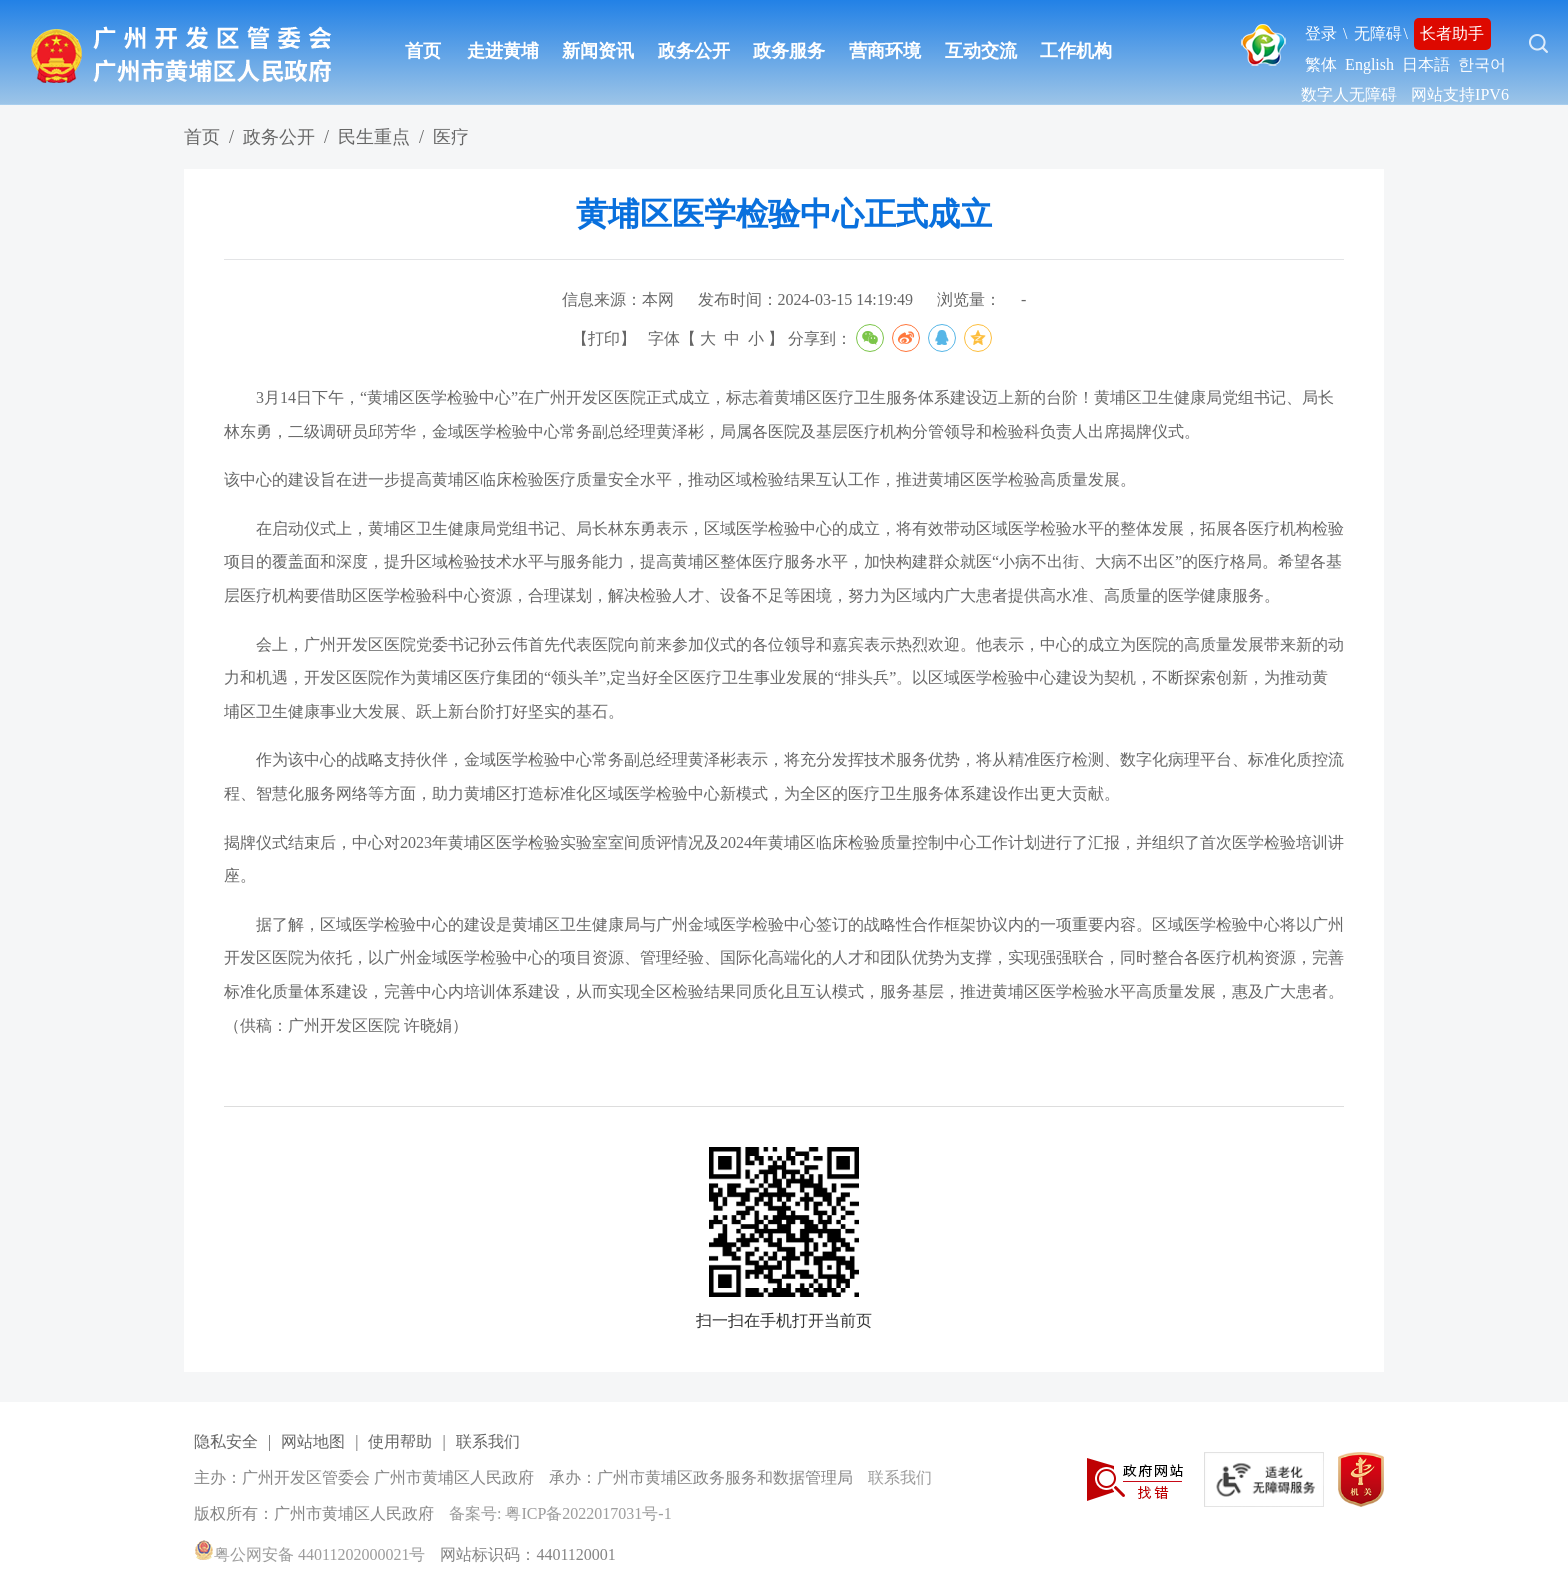  I want to click on 营商环境, so click(885, 51).